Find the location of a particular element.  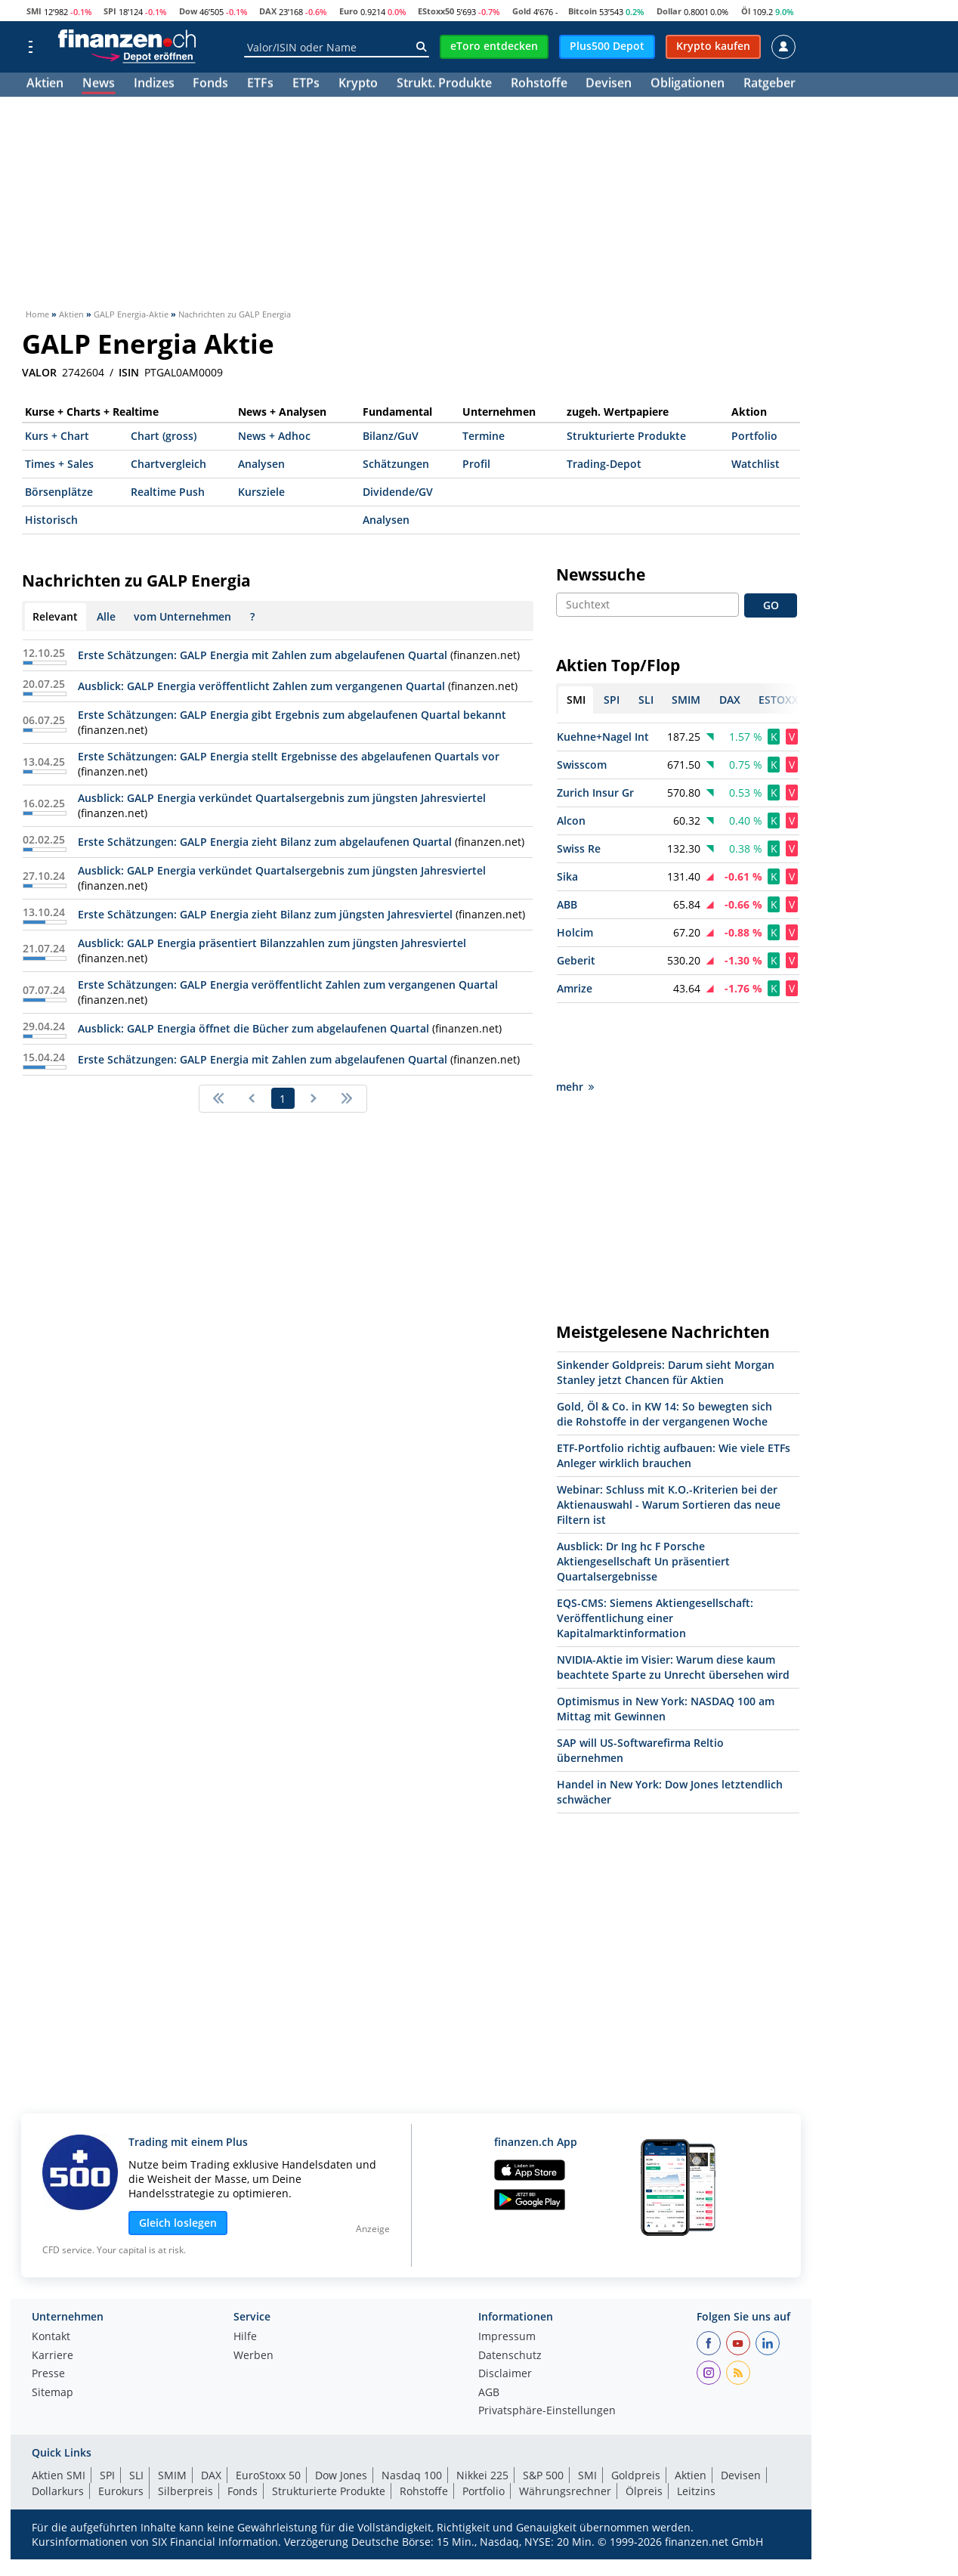

Holcim is located at coordinates (575, 932).